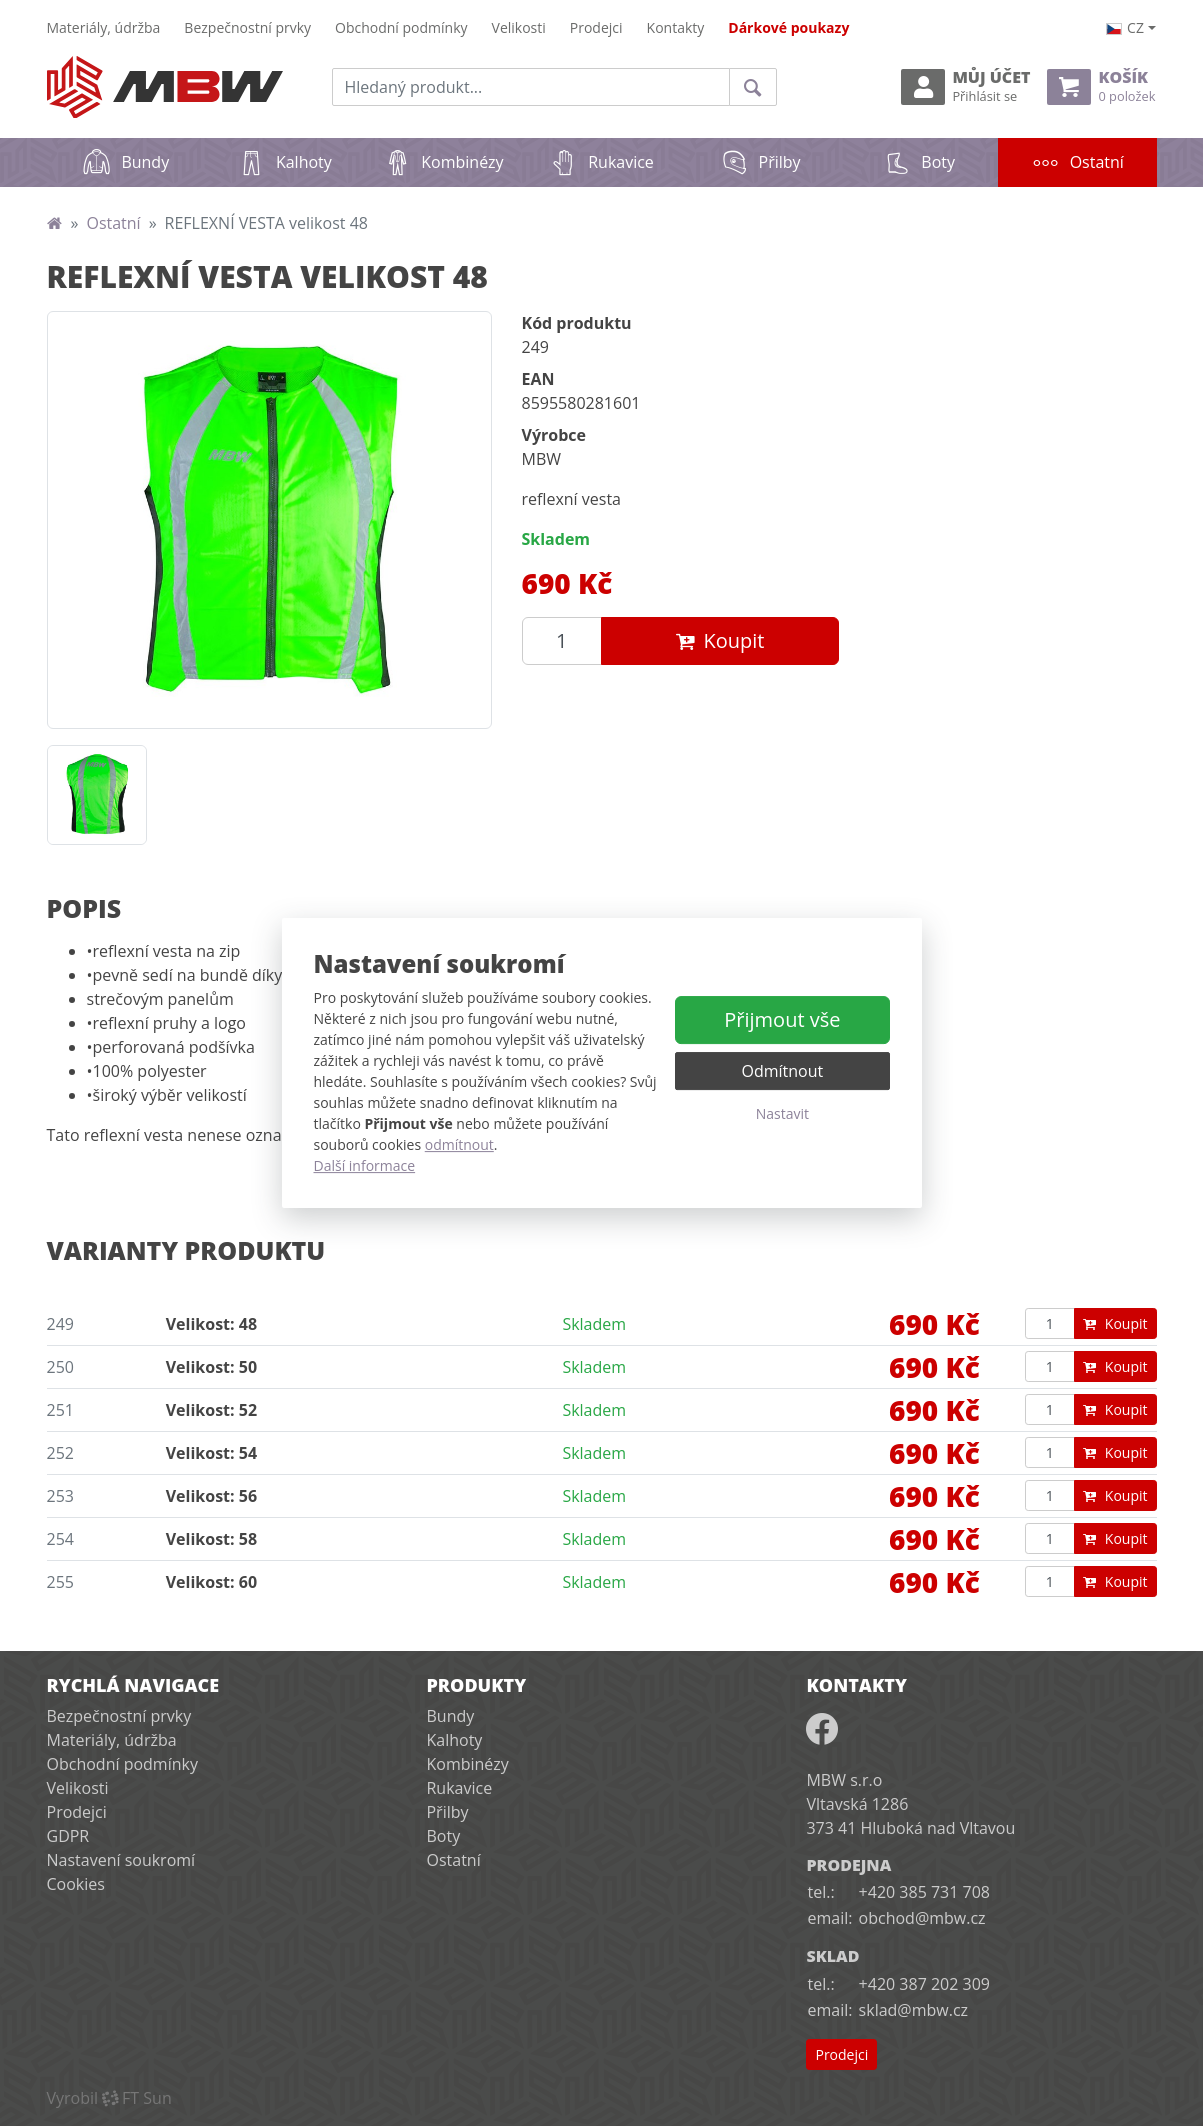  I want to click on Materiály, údržba, so click(104, 27).